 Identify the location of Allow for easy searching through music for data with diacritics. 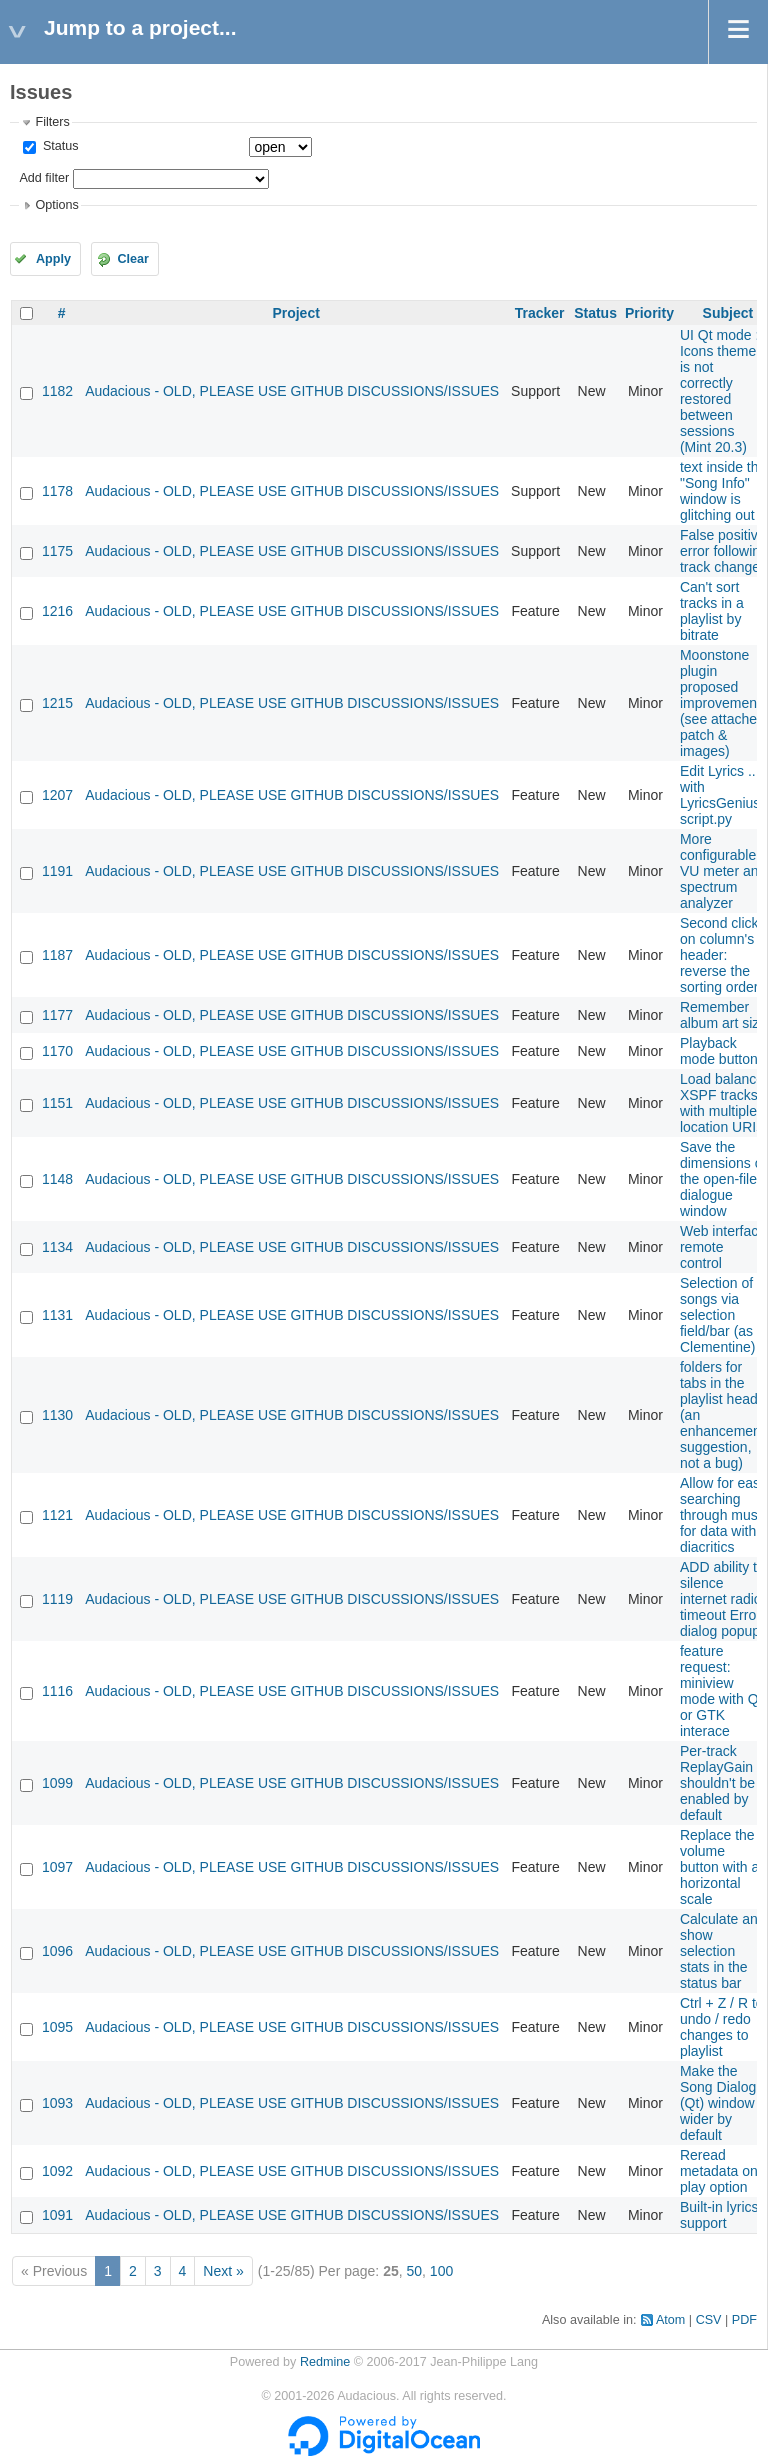
(724, 1515).